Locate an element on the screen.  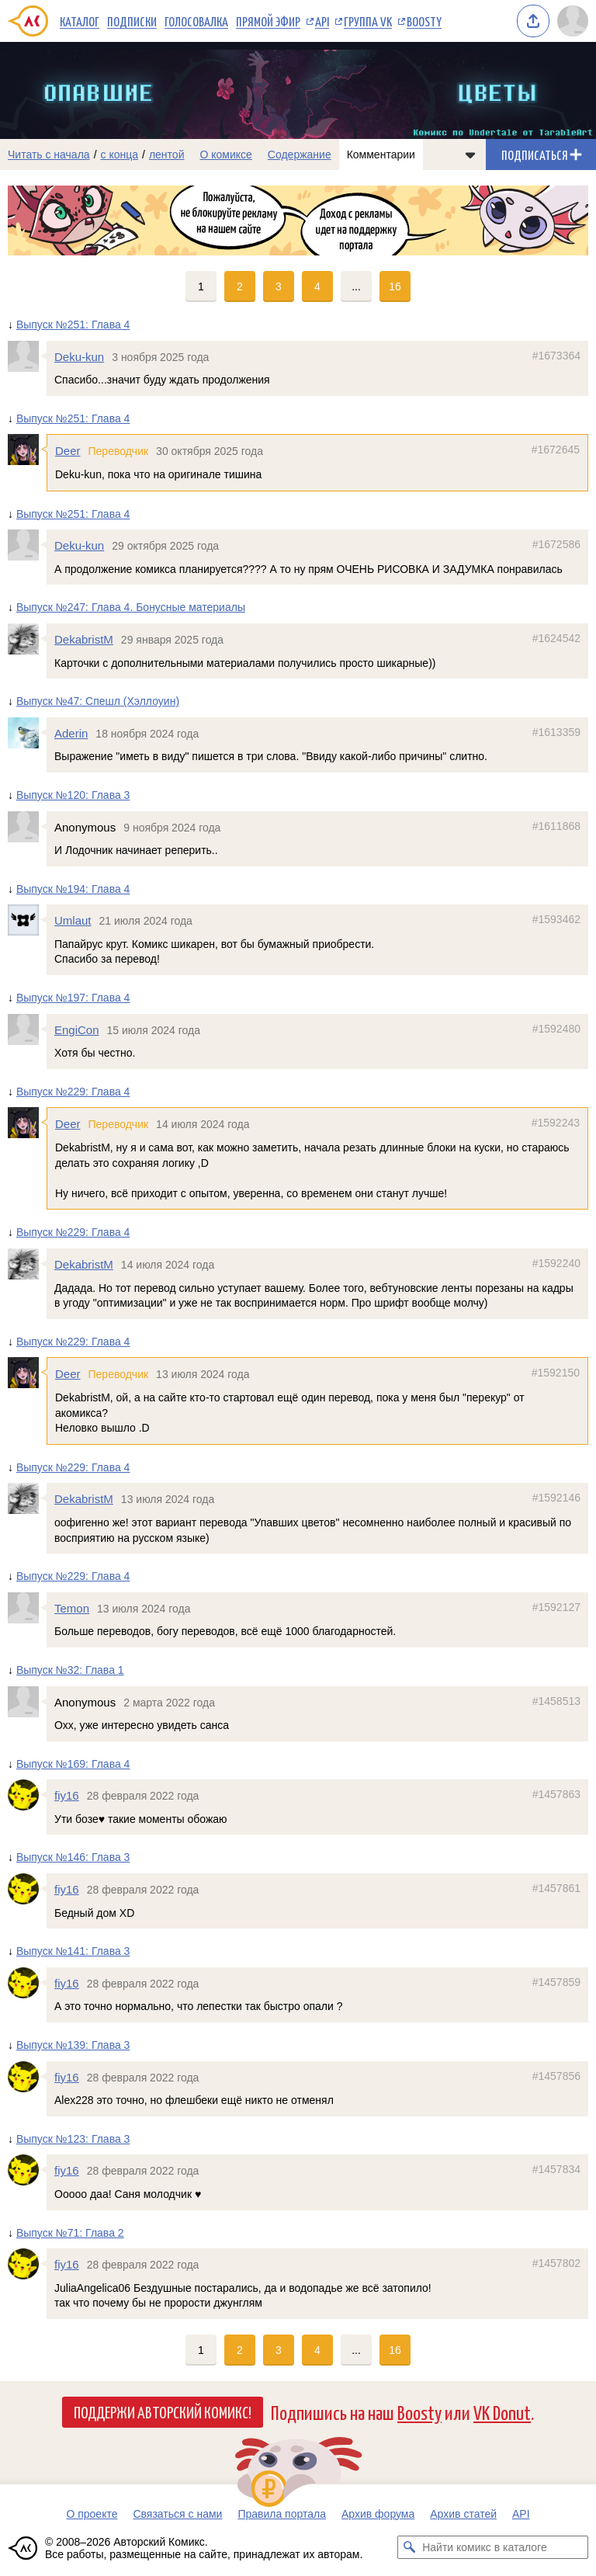
Голосовалка is located at coordinates (196, 21).